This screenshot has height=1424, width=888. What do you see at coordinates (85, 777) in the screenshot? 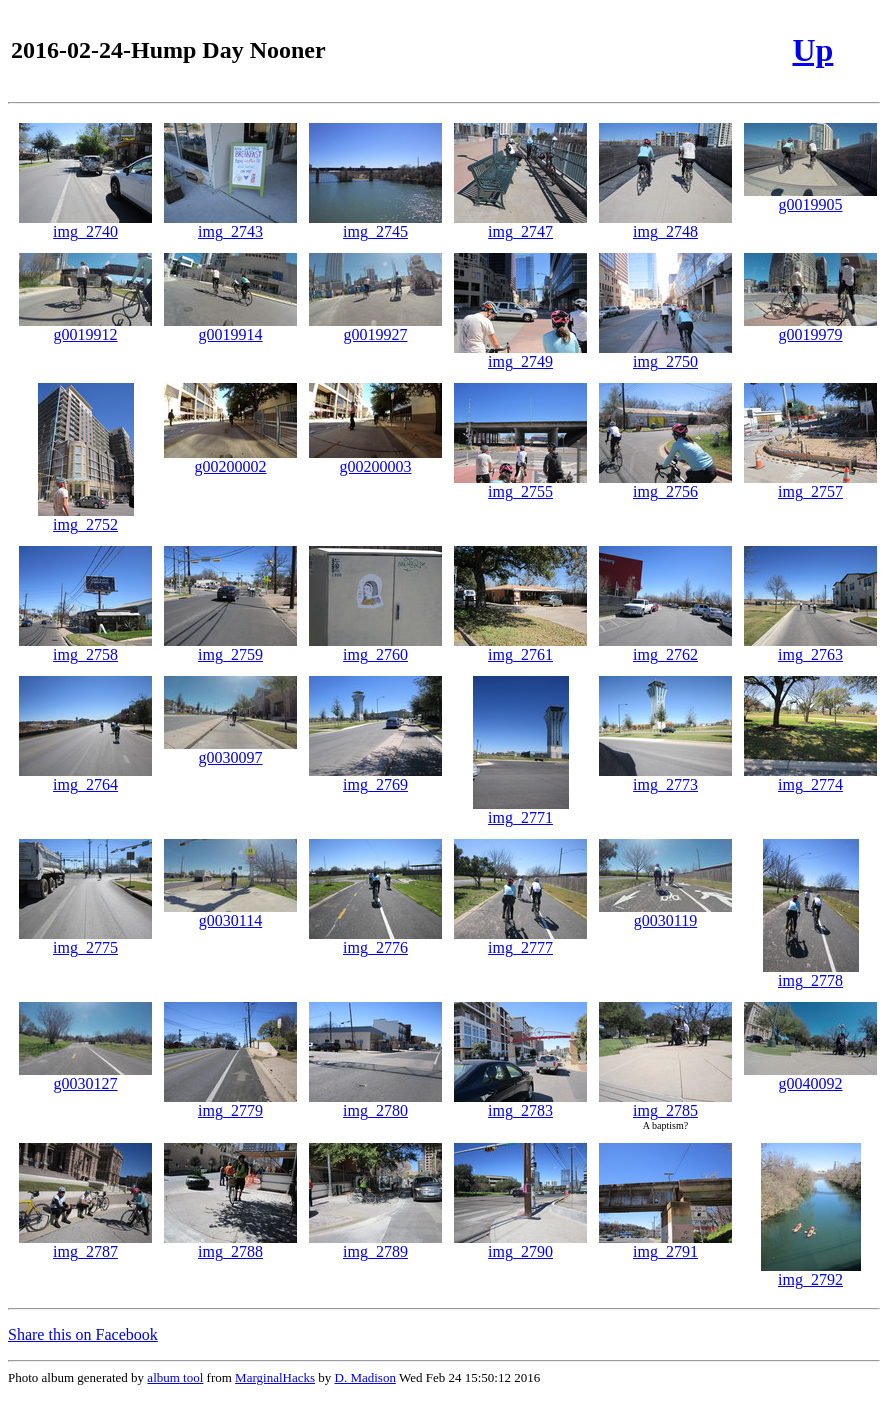
I see `img_2764` at bounding box center [85, 777].